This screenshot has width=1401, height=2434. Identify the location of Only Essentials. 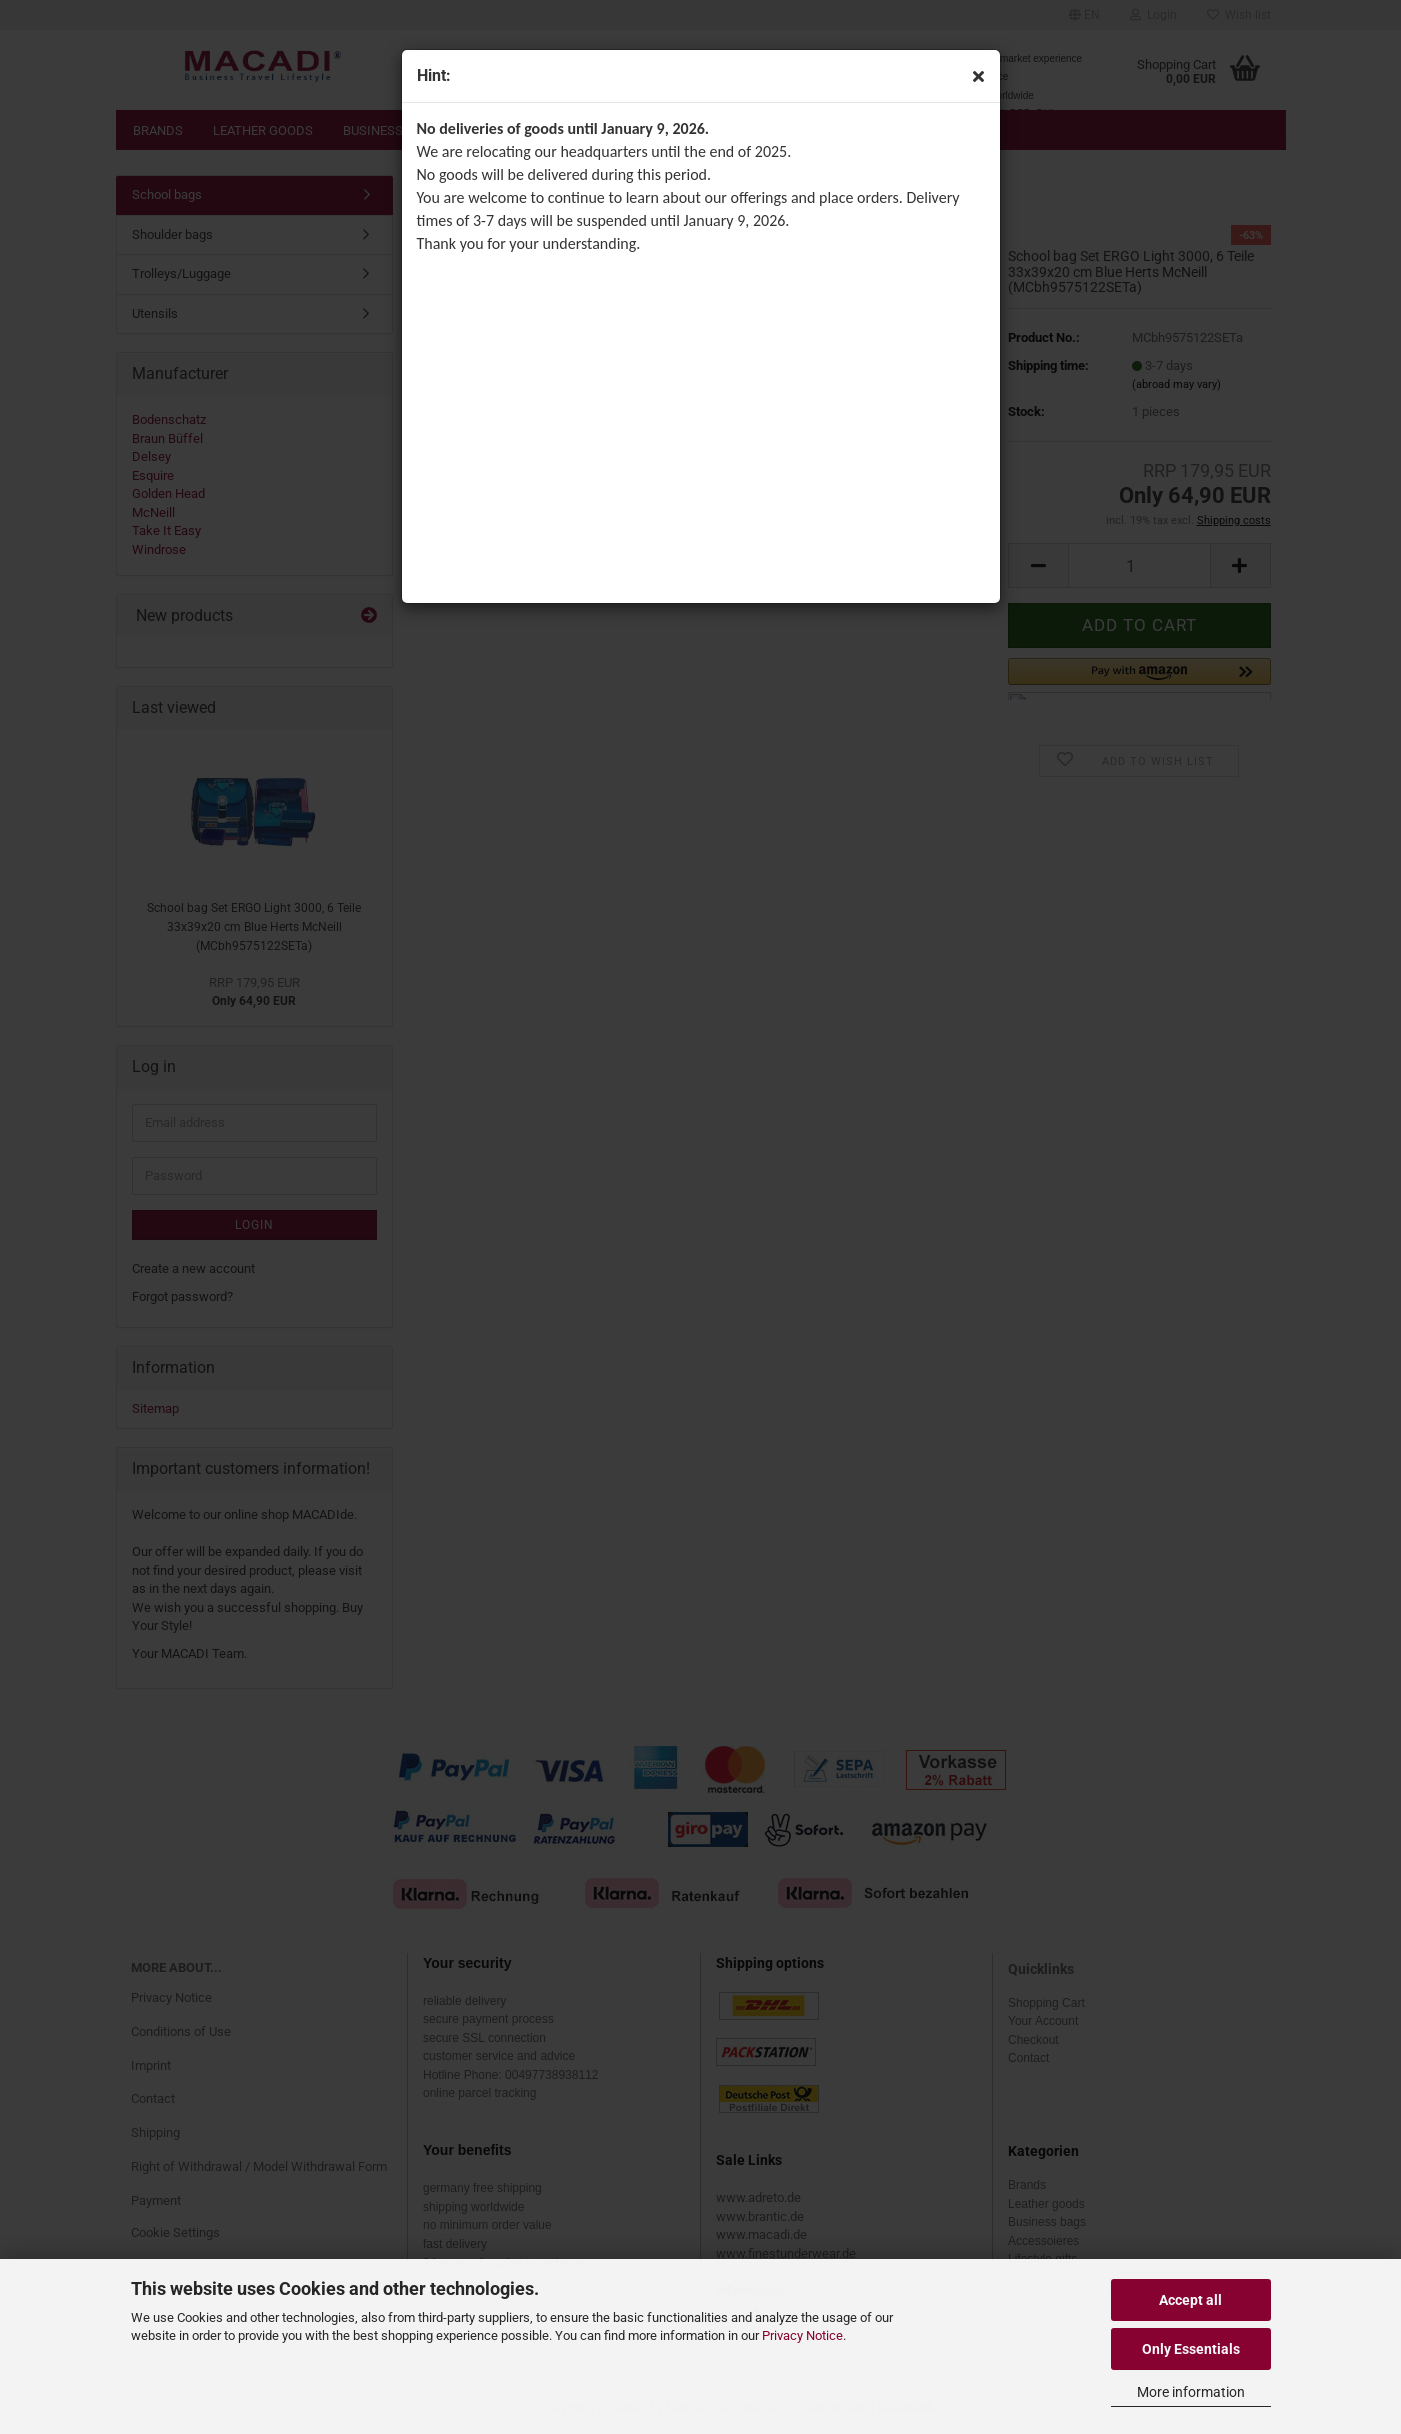
(1191, 2349).